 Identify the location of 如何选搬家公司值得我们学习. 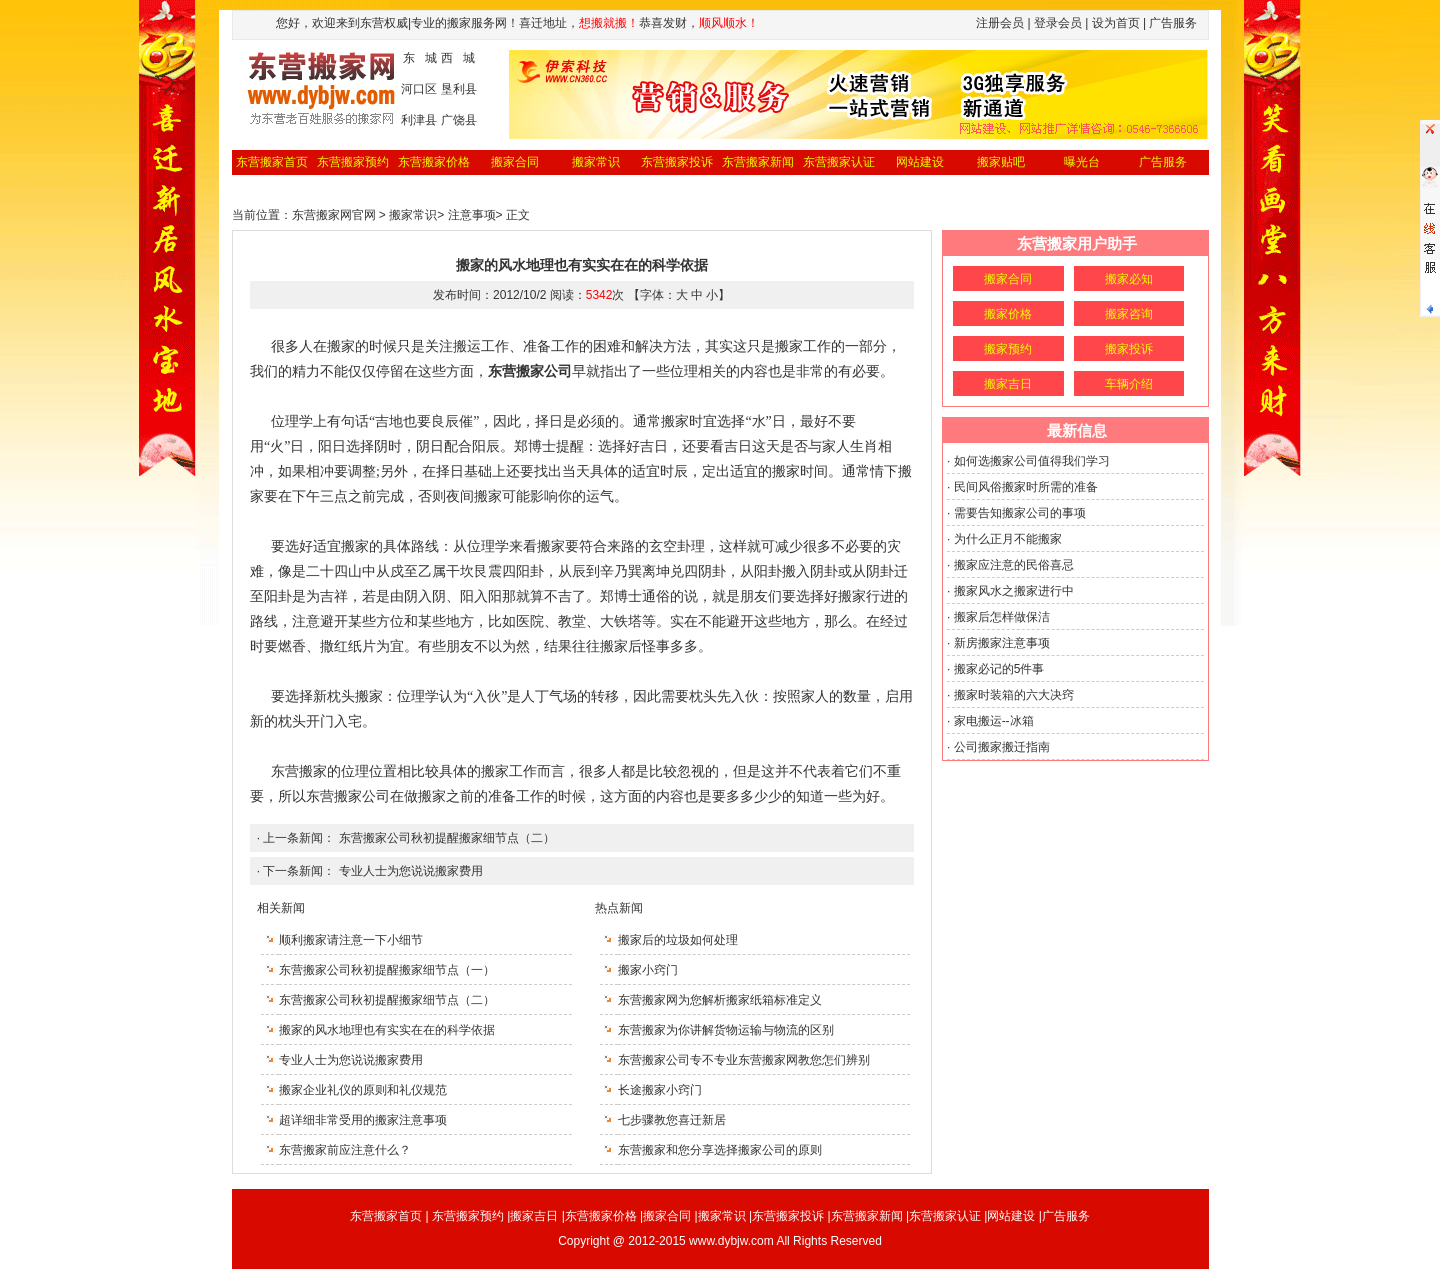
(1032, 461).